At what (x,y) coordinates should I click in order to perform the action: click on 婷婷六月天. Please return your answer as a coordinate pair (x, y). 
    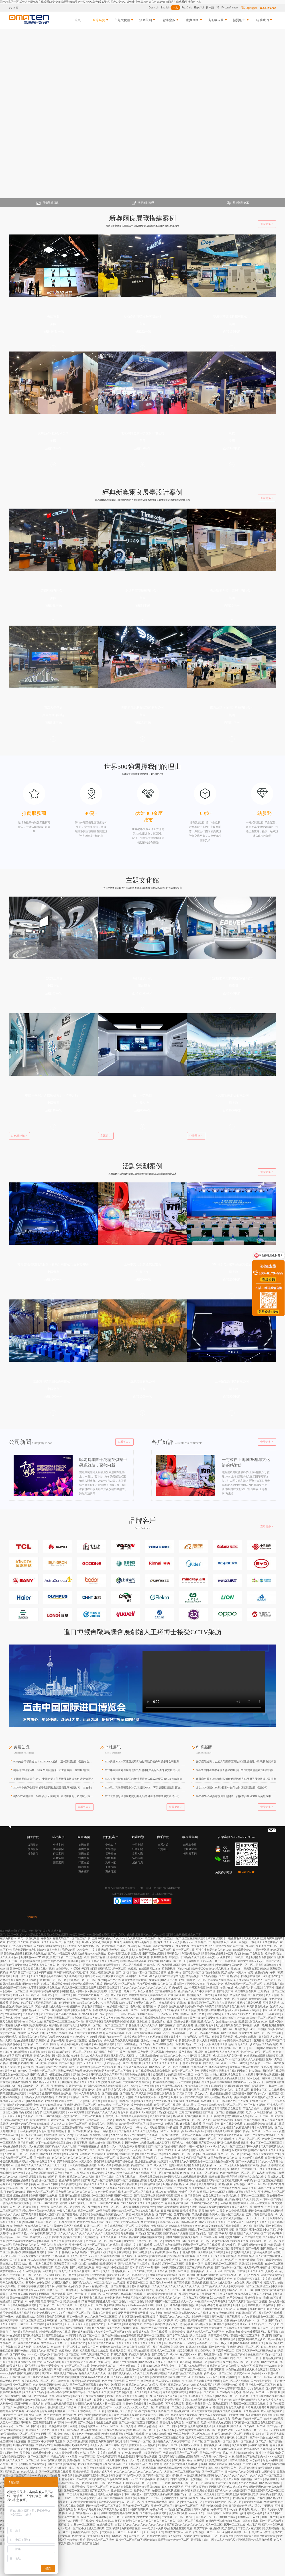
    Looking at the image, I should click on (135, 2475).